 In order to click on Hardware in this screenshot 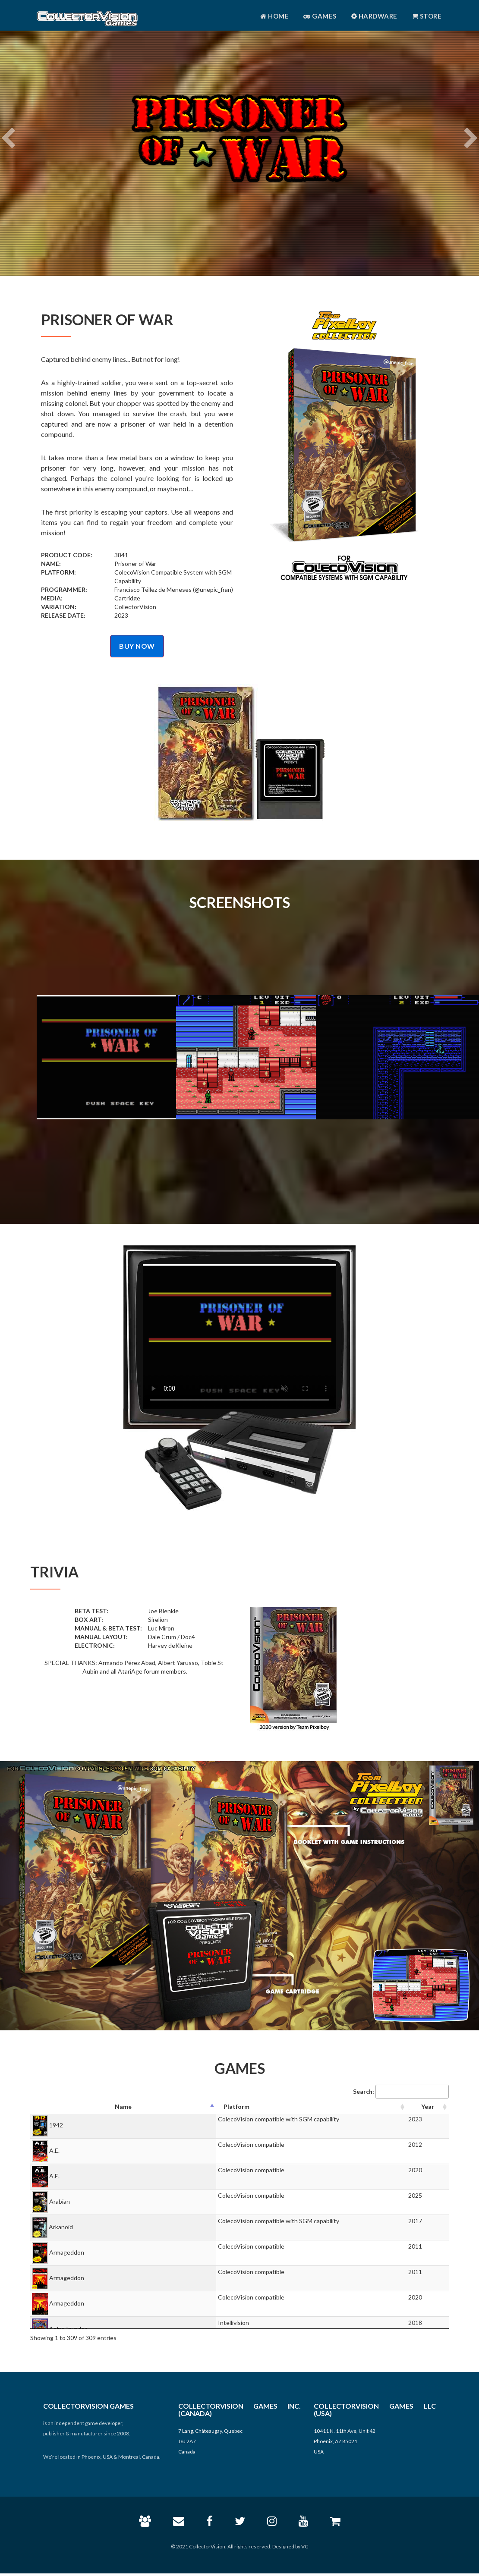, I will do `click(374, 16)`.